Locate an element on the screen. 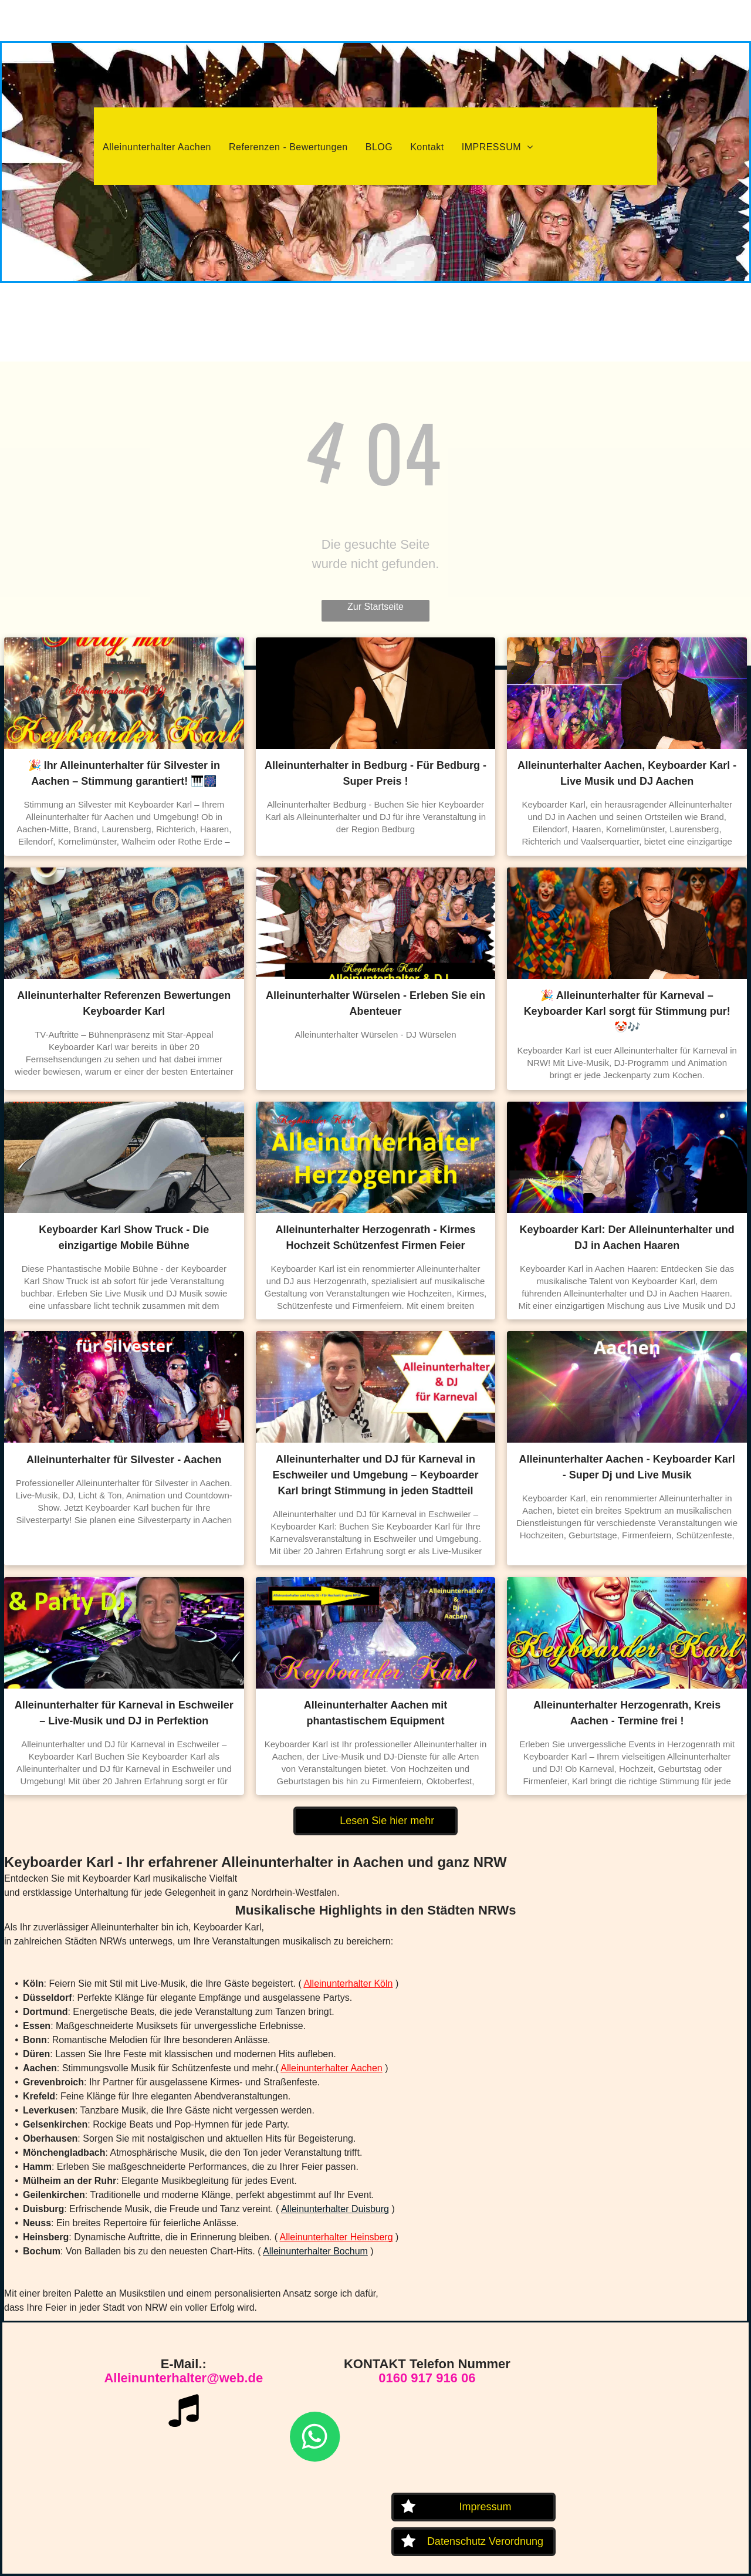 The image size is (751, 2576). Alleinunterhalter Aachen mit phantastischem Equipment is located at coordinates (375, 1713).